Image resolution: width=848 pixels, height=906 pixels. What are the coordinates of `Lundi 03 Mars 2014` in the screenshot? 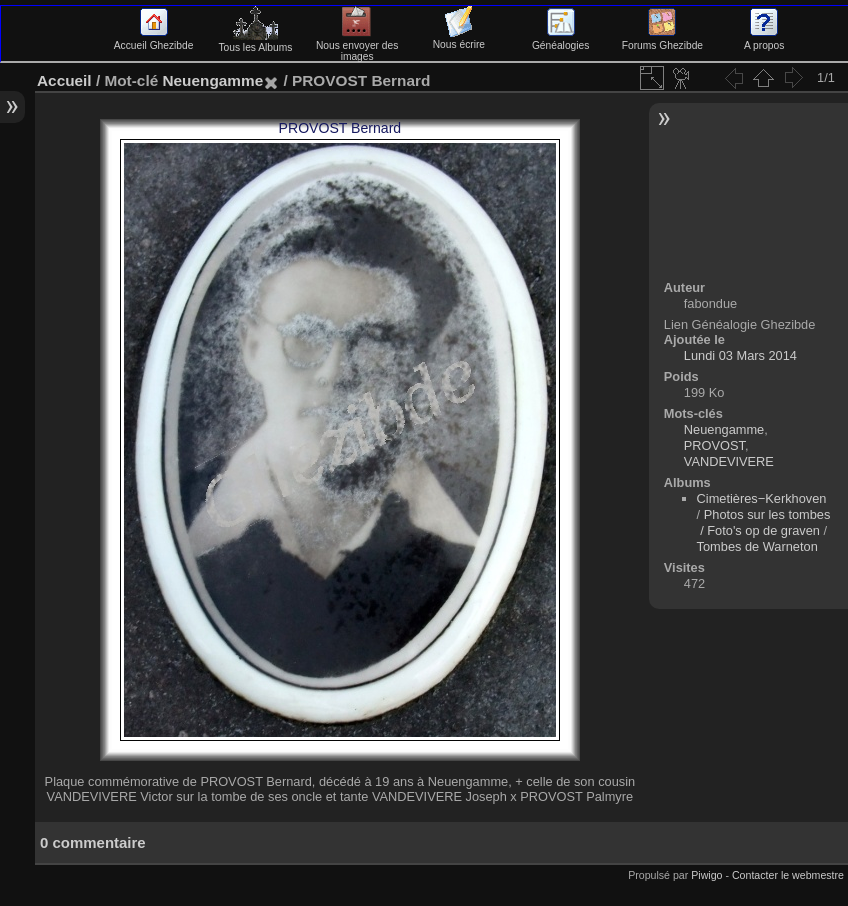 It's located at (740, 355).